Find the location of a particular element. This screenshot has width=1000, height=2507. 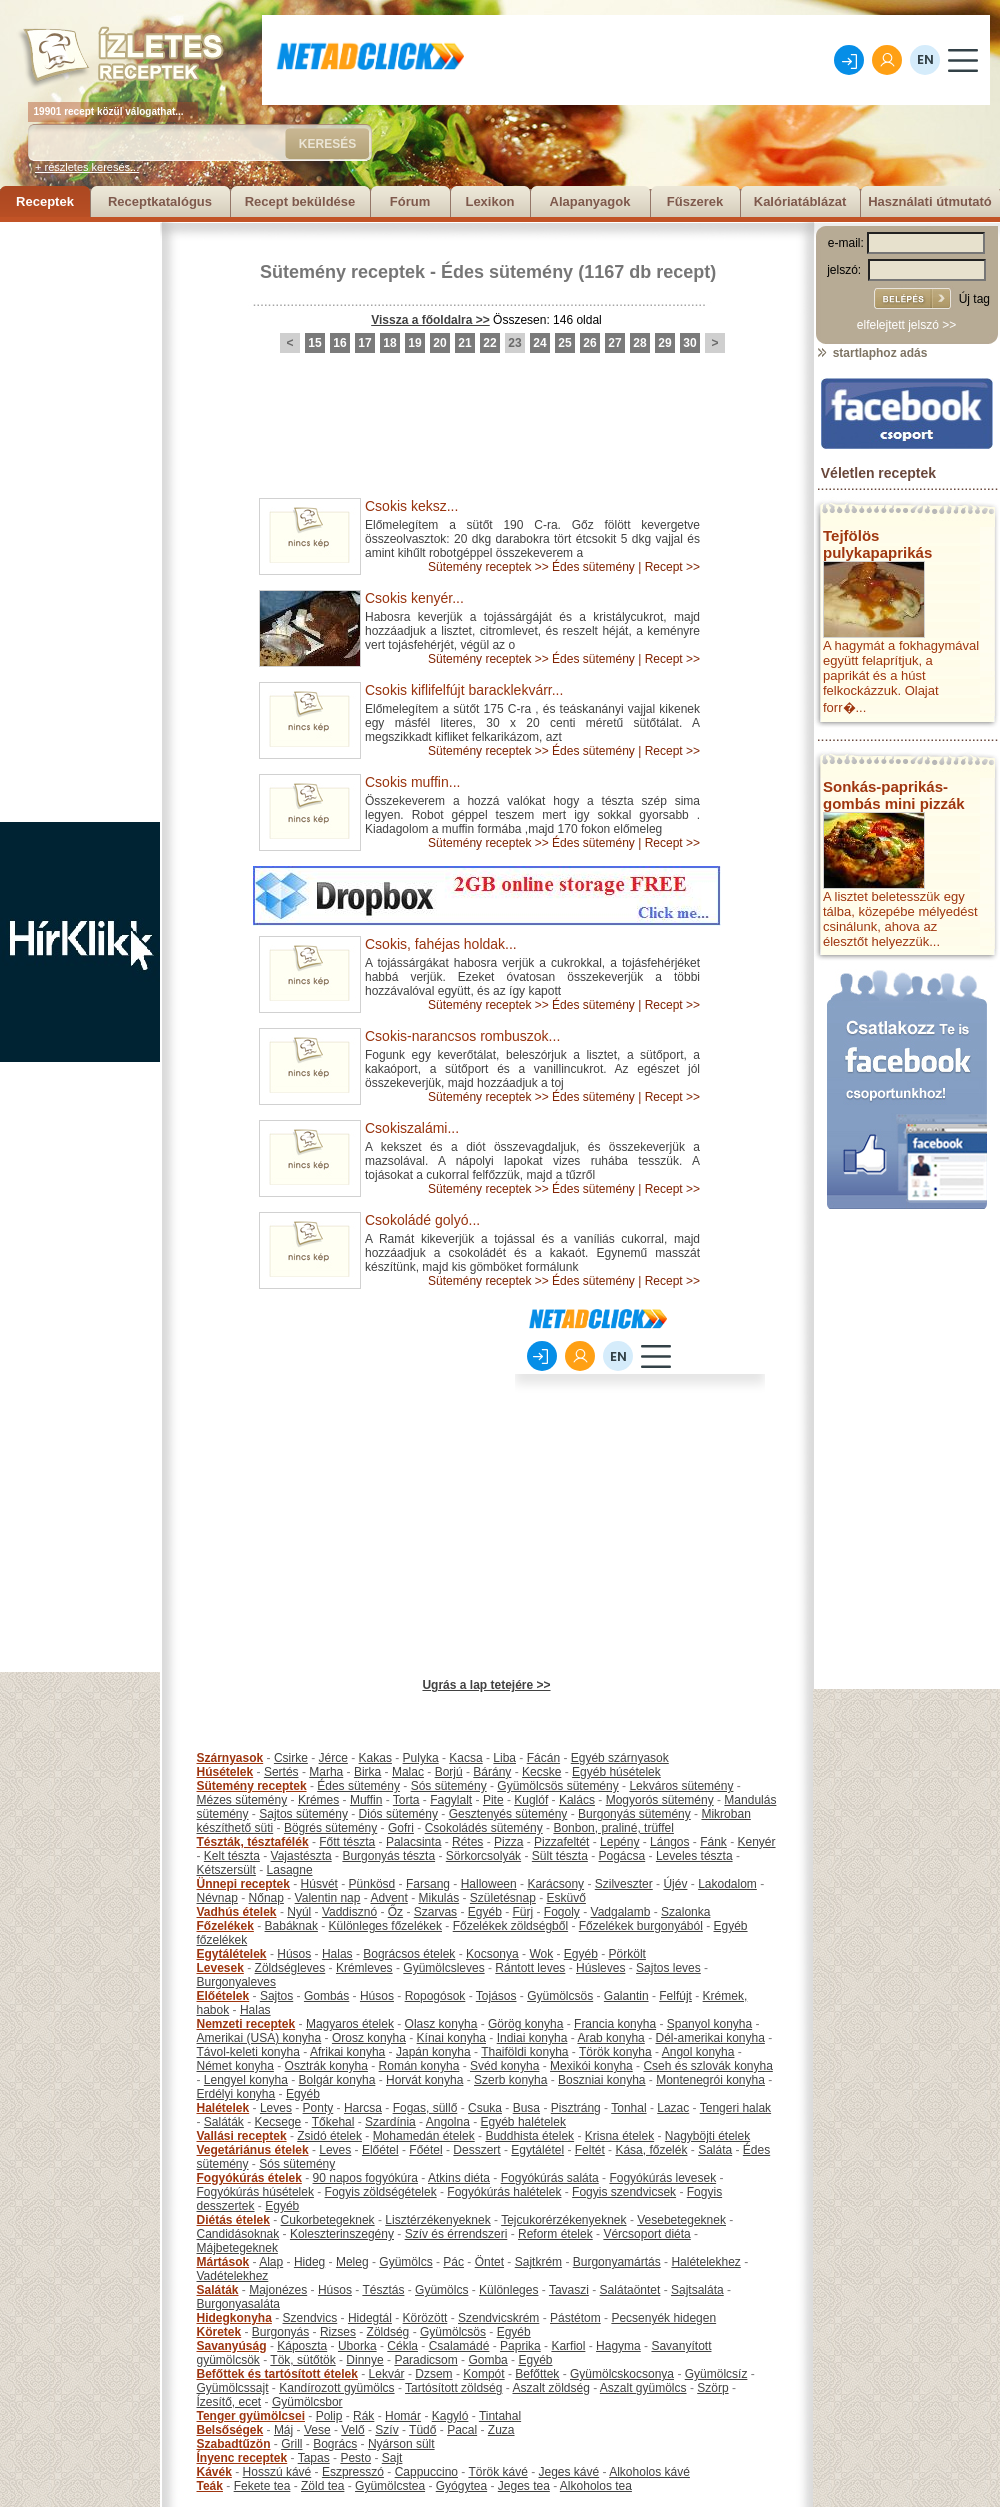

Ünnepi receptek is located at coordinates (243, 1884).